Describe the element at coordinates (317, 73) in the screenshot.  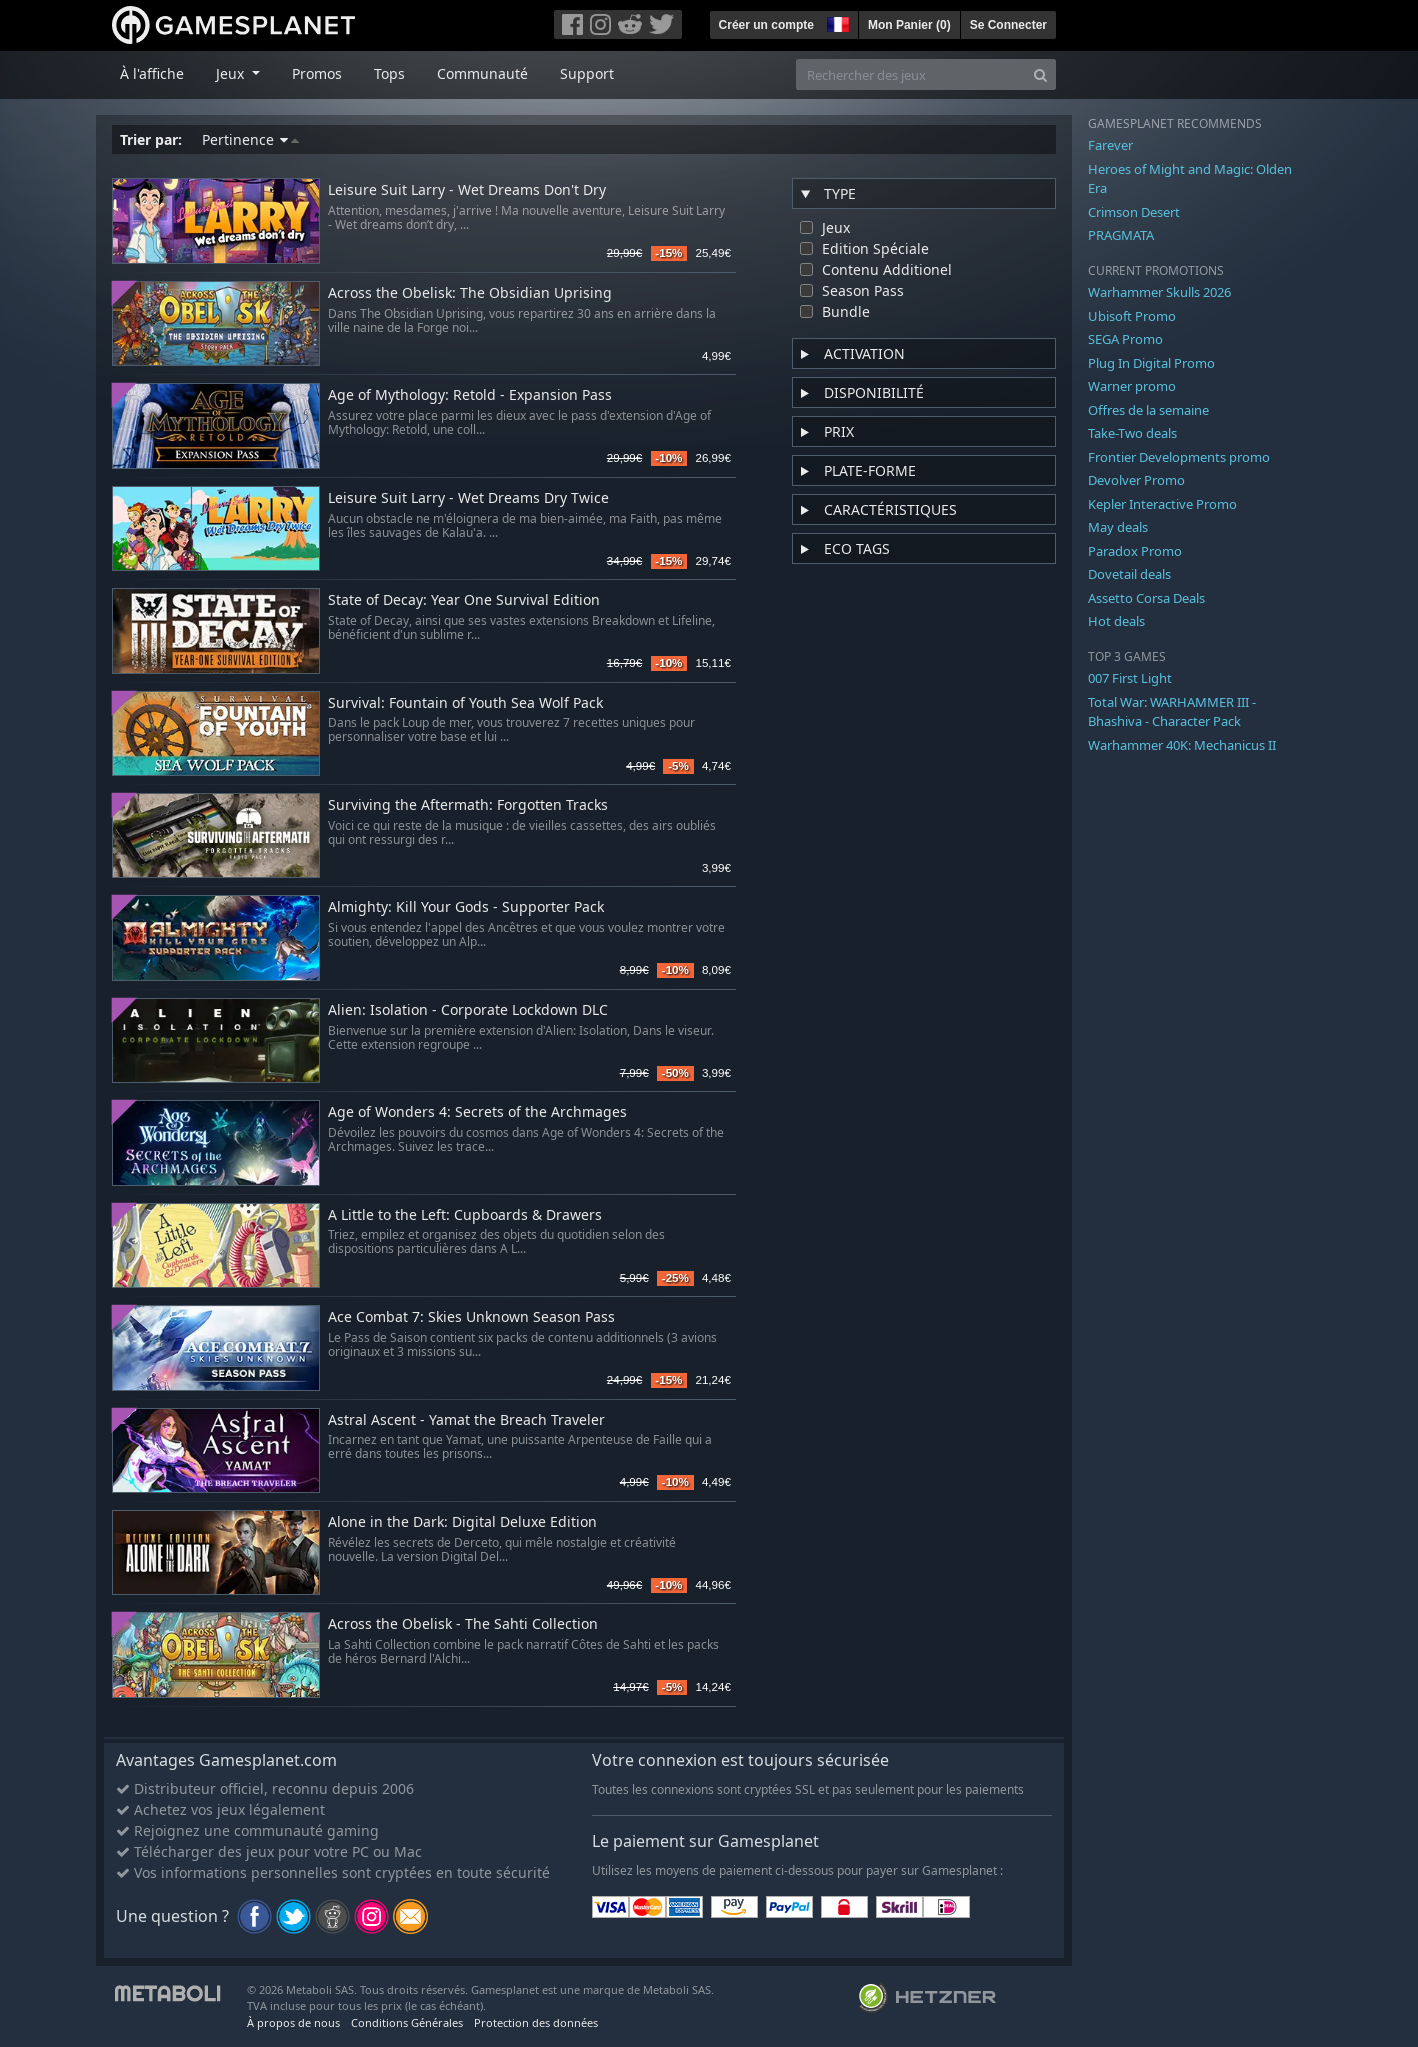
I see `Promos` at that location.